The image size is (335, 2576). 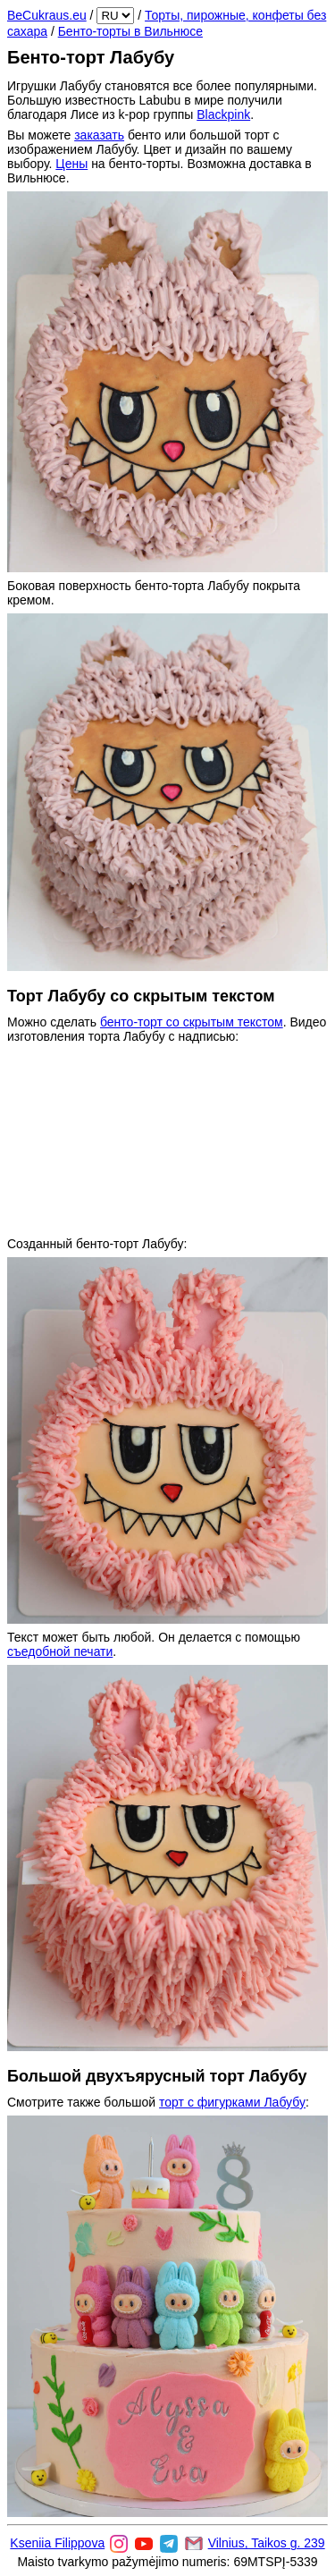 What do you see at coordinates (47, 15) in the screenshot?
I see `BeCukraus.eu` at bounding box center [47, 15].